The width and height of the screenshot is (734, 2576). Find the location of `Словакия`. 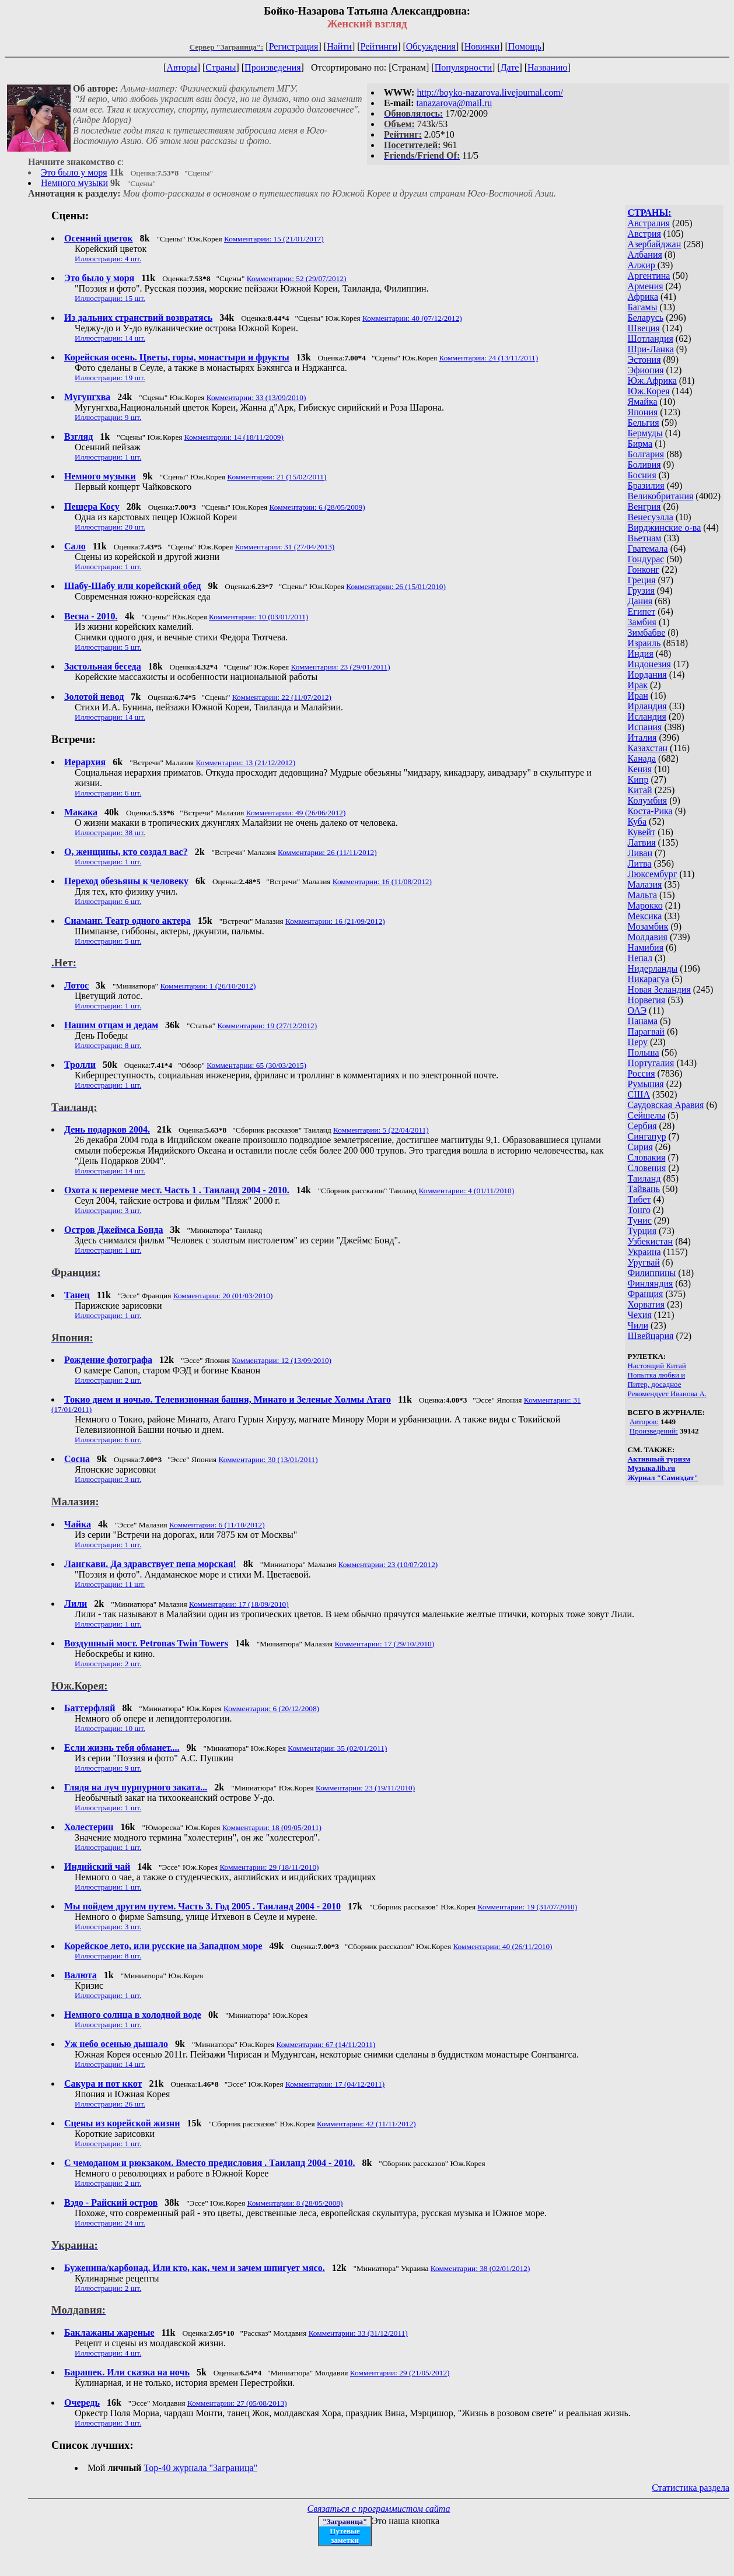

Словакия is located at coordinates (647, 1157).